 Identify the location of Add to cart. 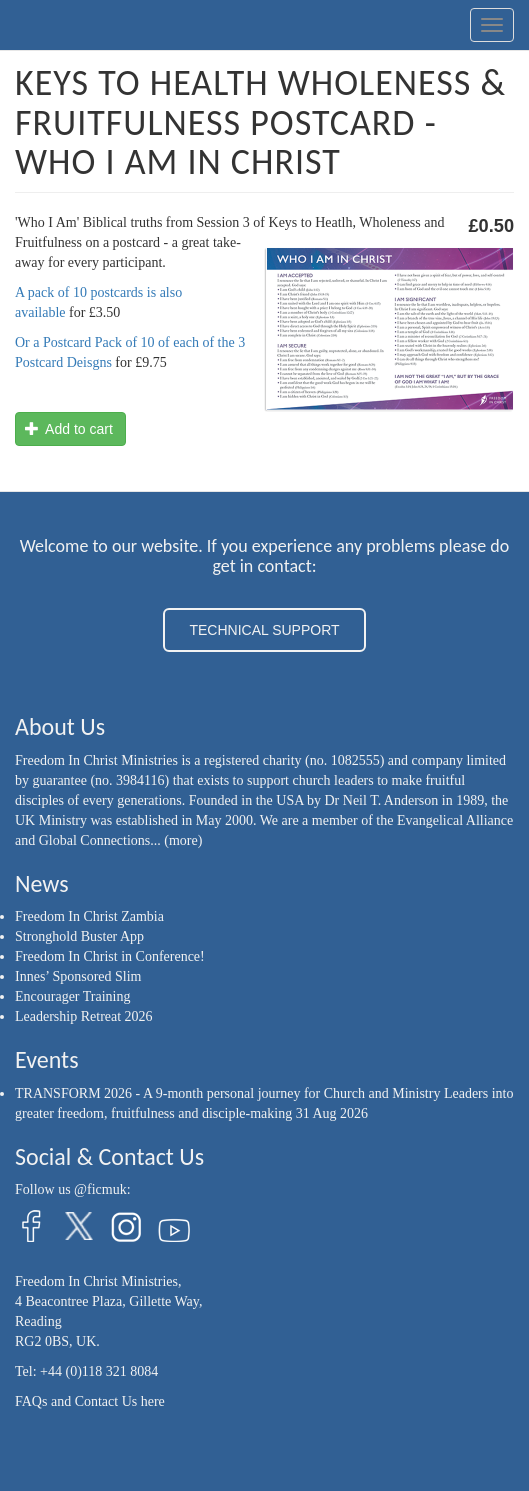
(69, 429).